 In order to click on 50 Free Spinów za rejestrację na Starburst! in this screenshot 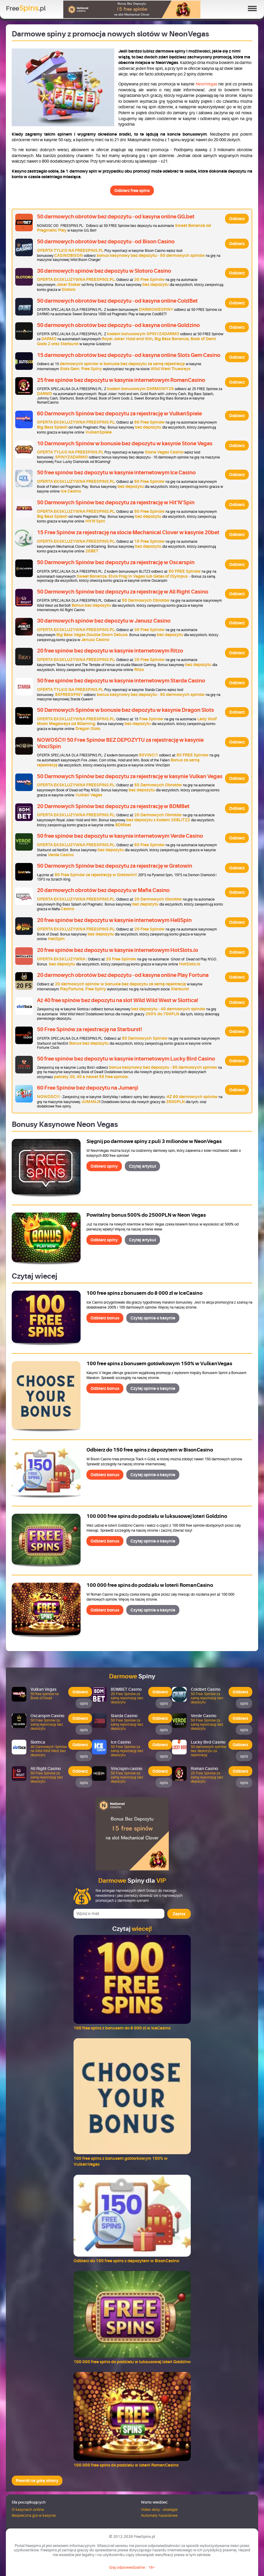, I will do `click(89, 1029)`.